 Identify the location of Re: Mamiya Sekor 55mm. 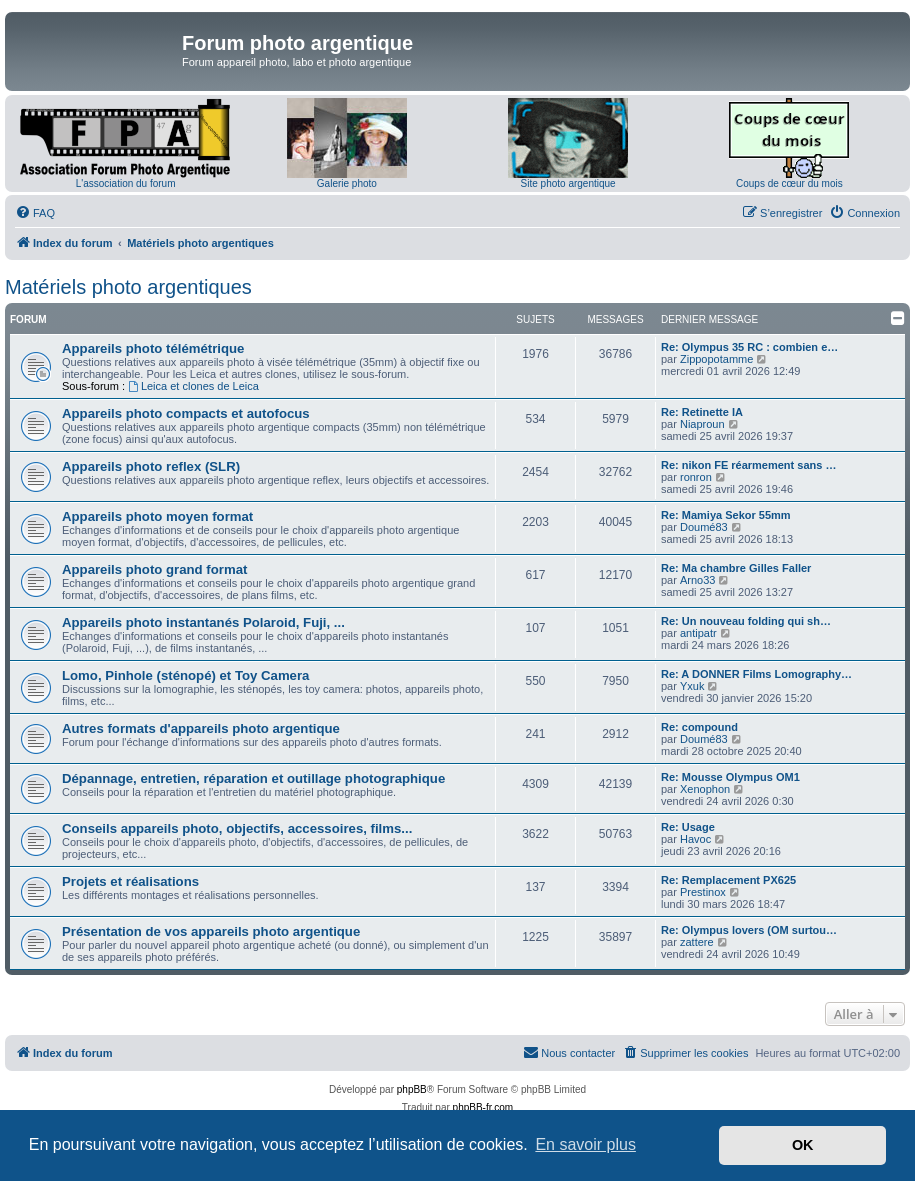
(726, 515).